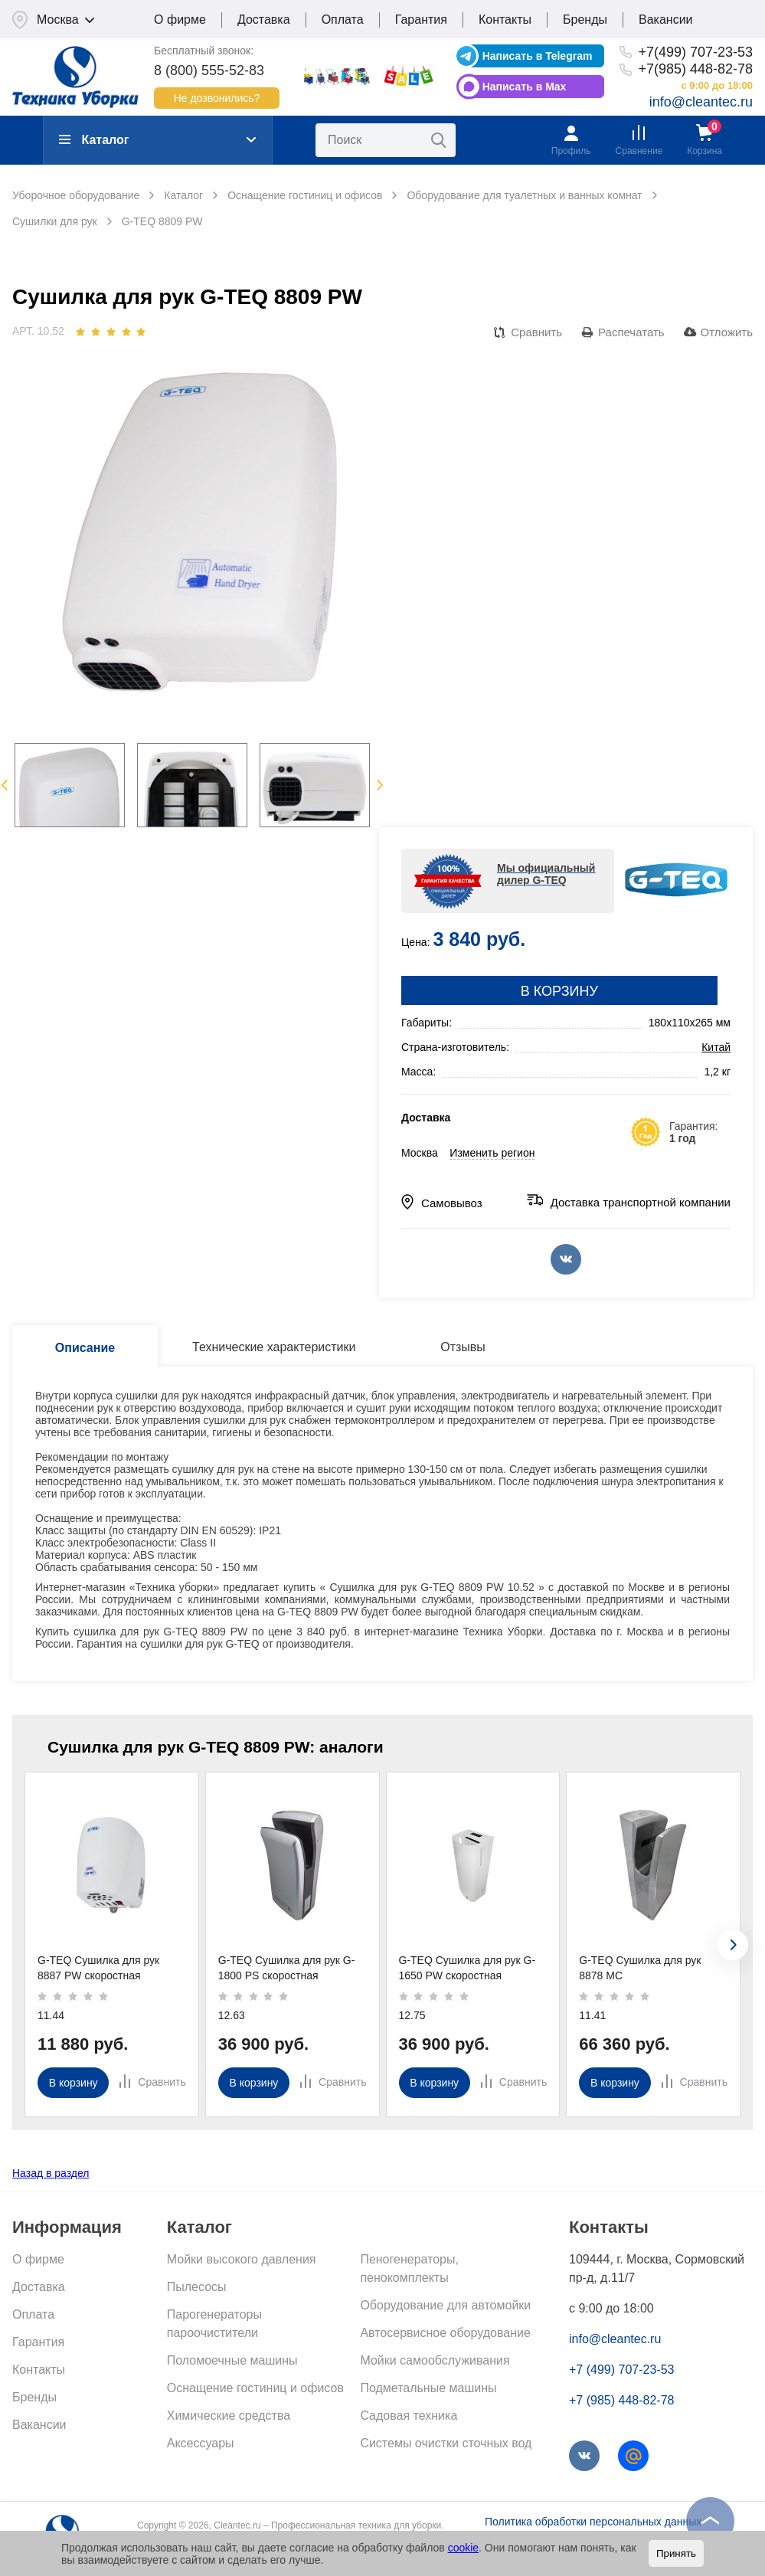 This screenshot has width=765, height=2576. Describe the element at coordinates (445, 2332) in the screenshot. I see `Автосервисное оборудование` at that location.